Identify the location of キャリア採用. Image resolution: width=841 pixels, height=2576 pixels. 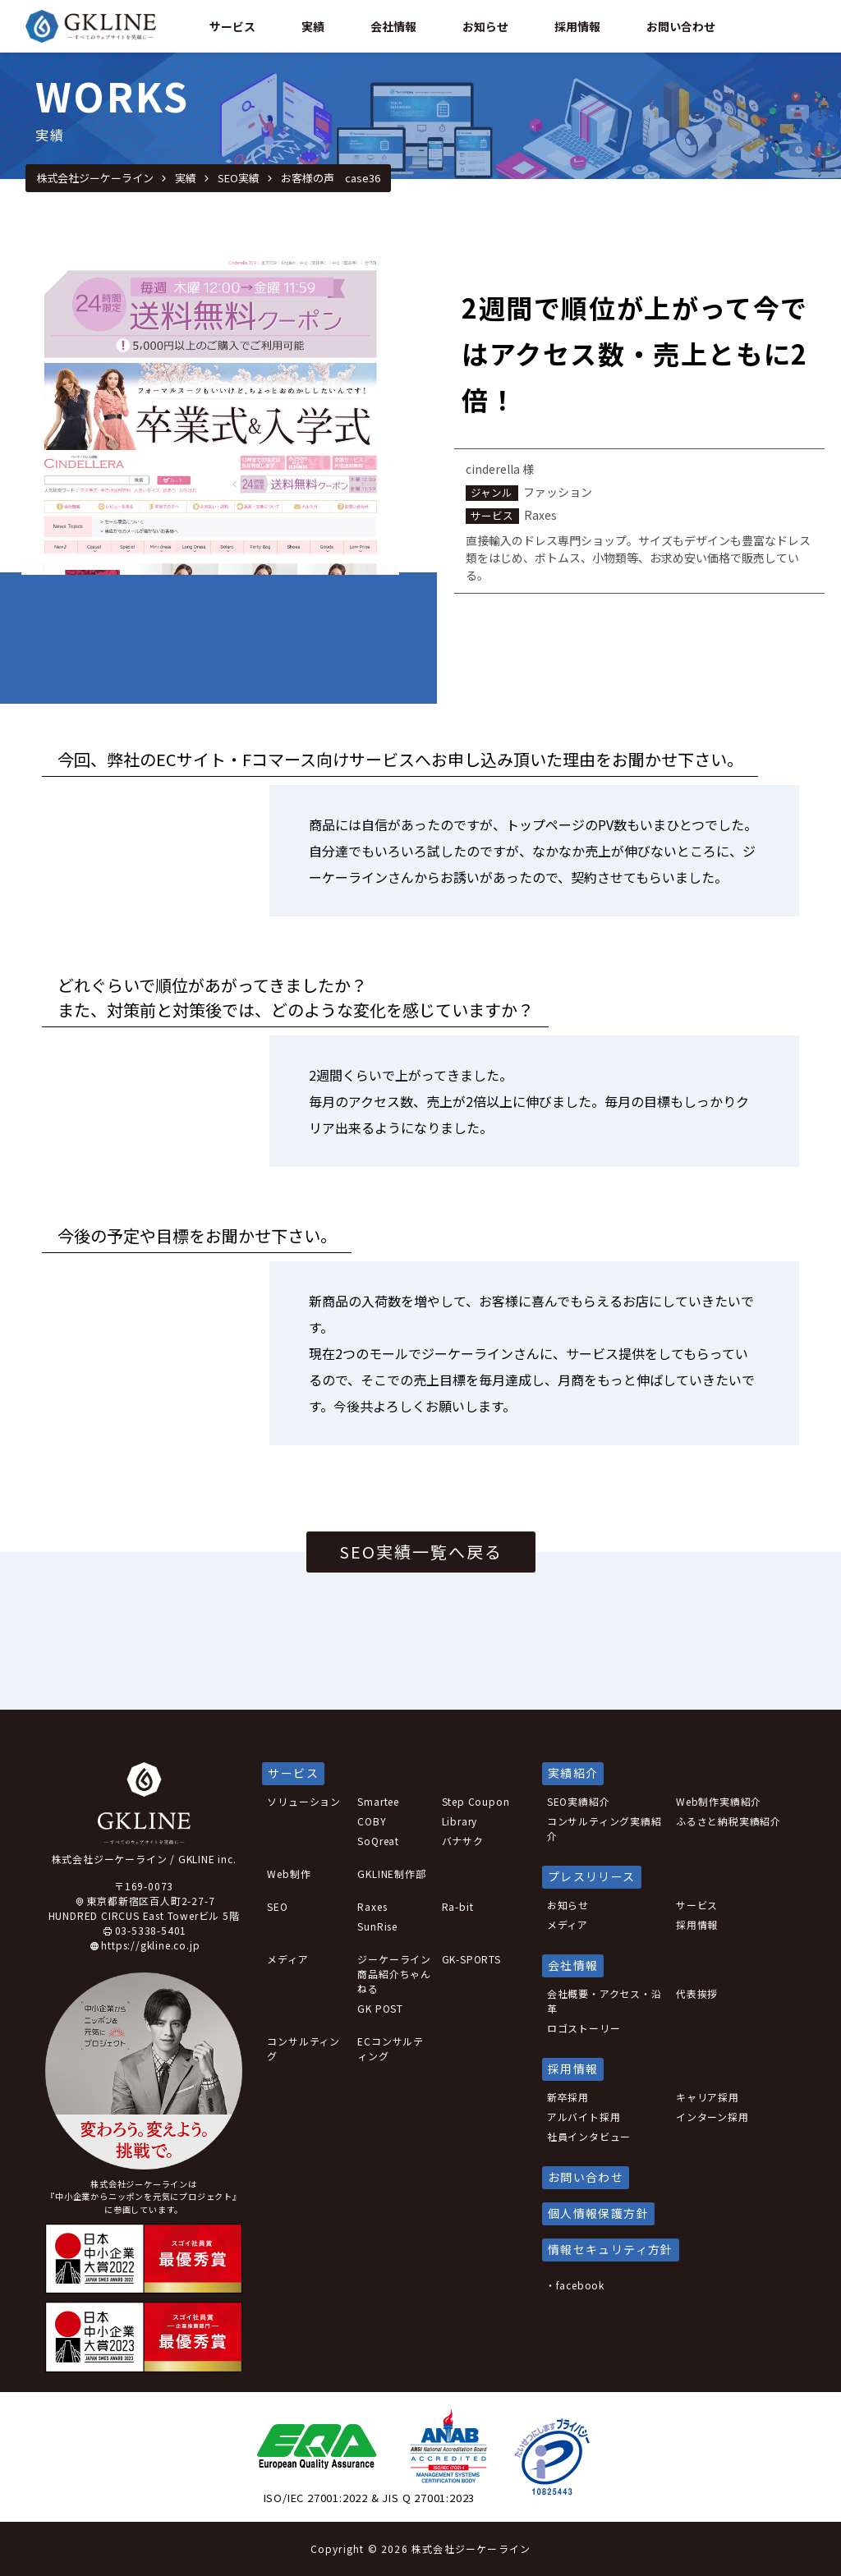
(707, 2097).